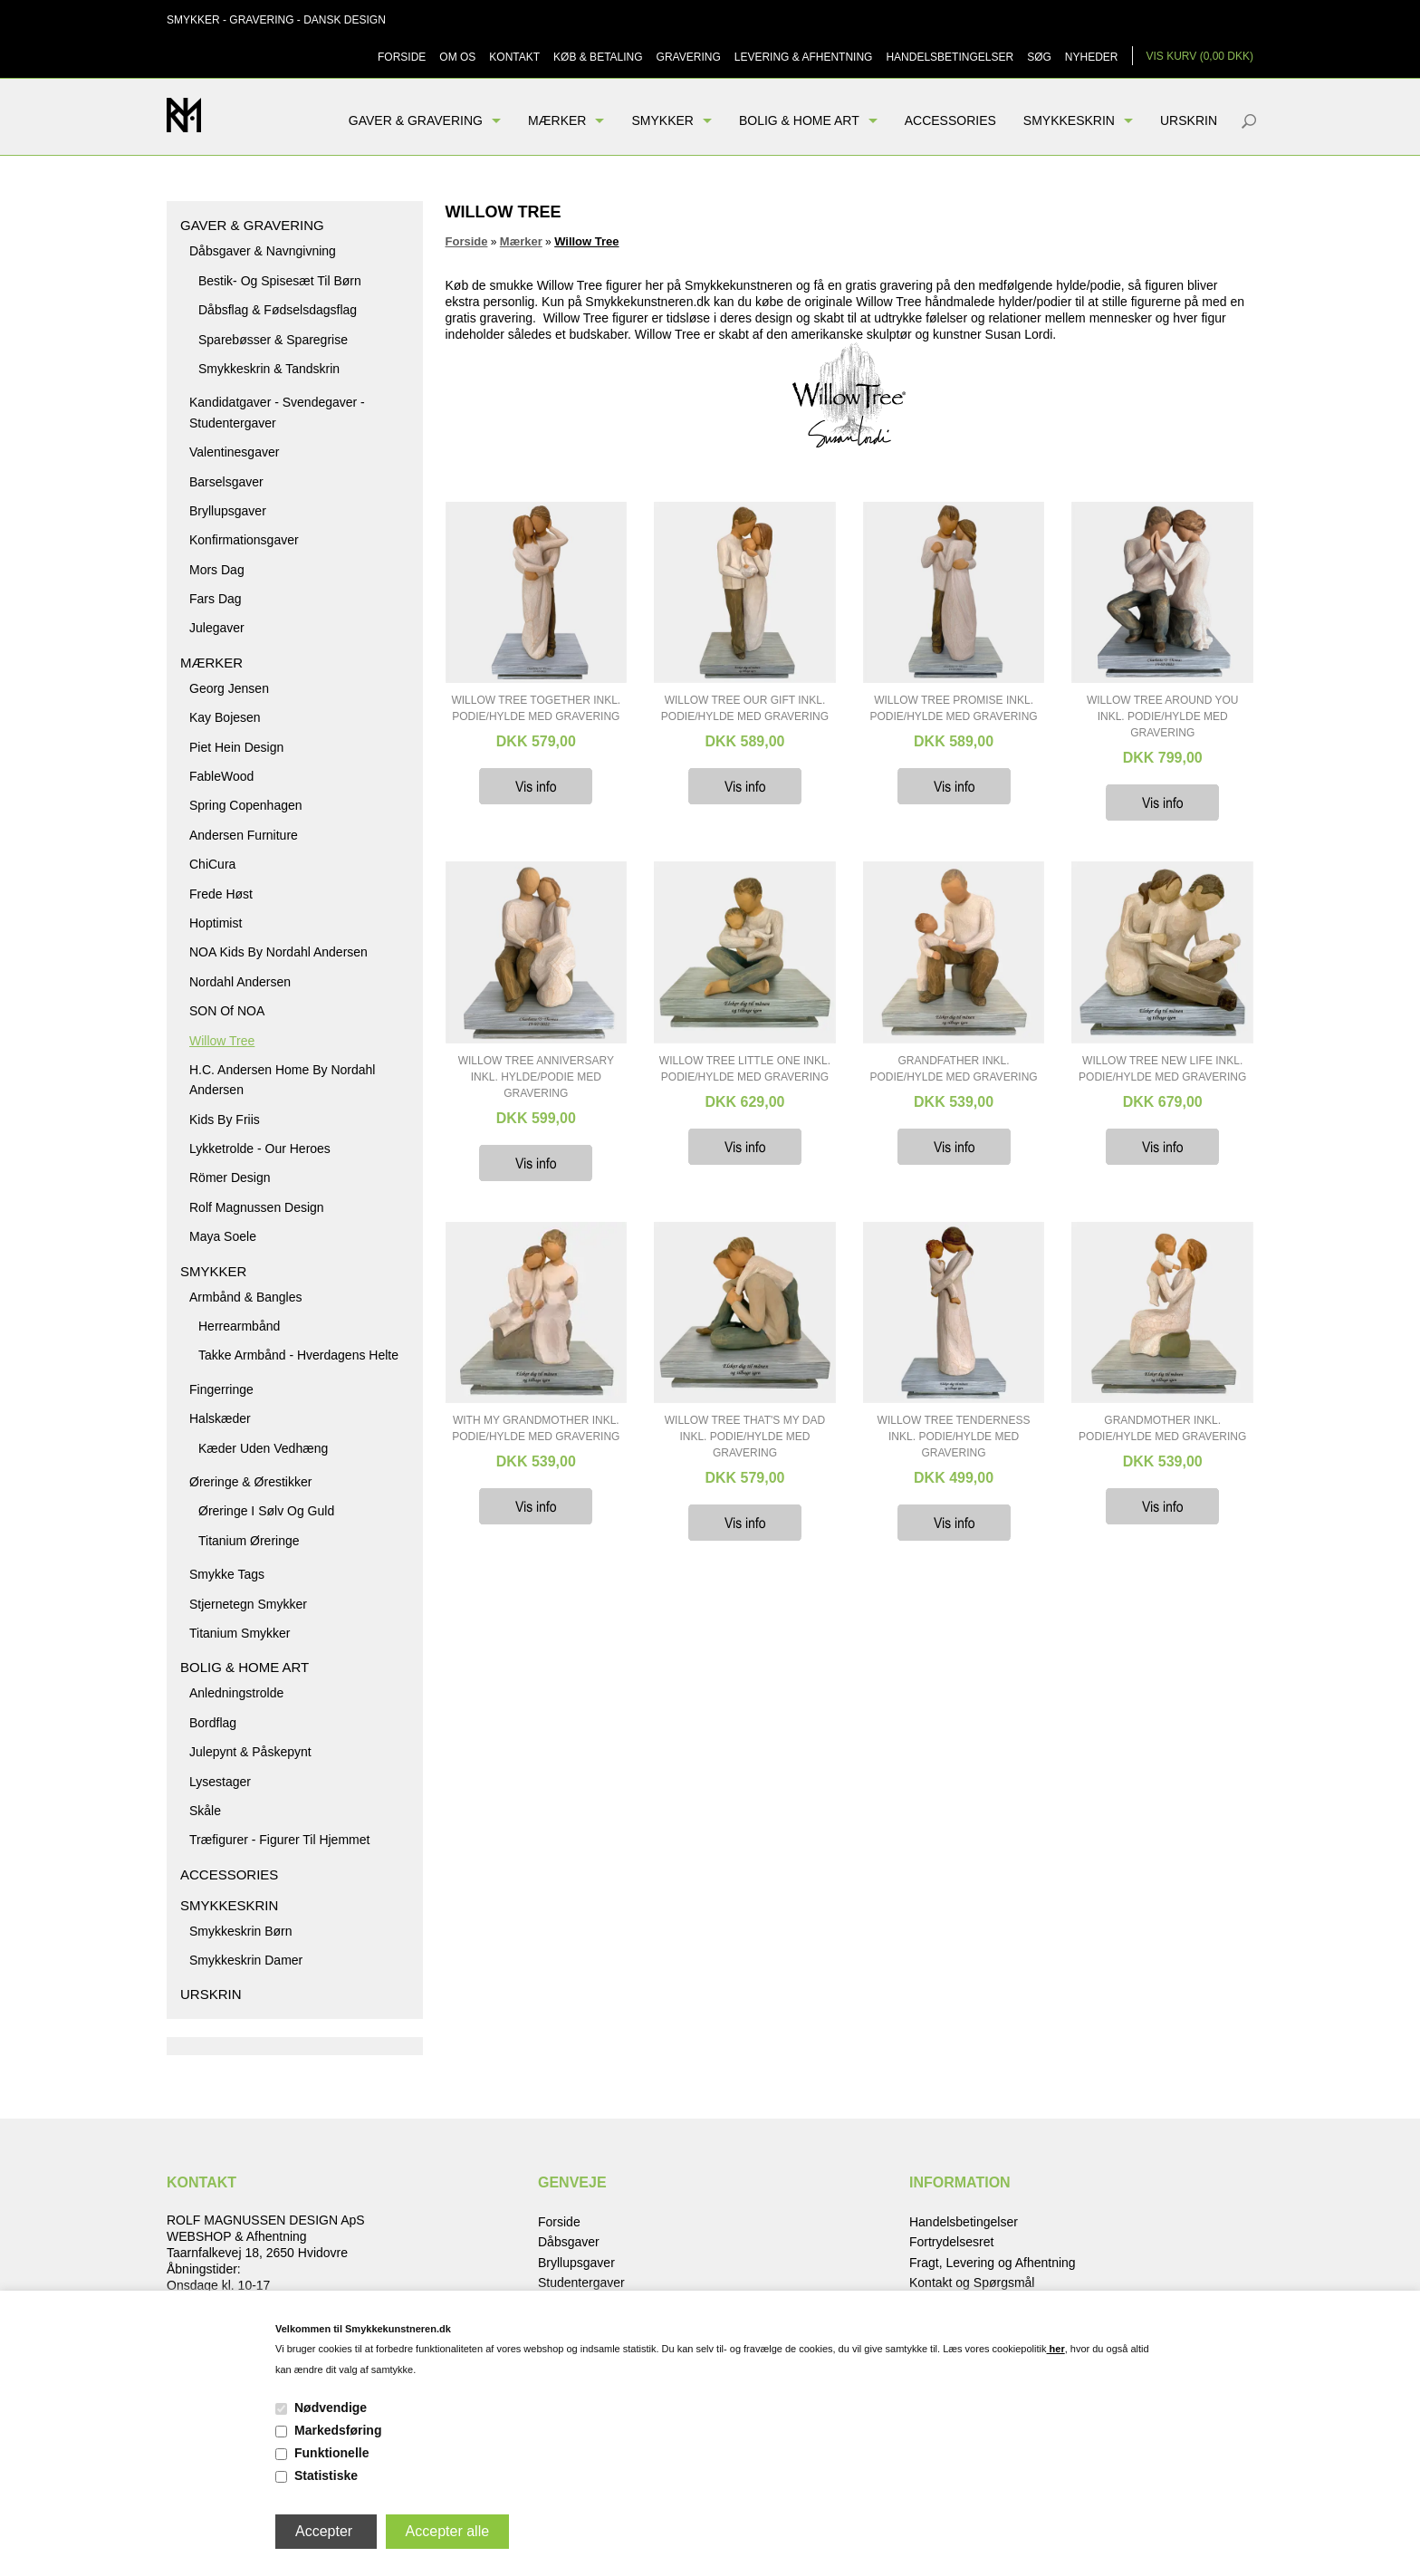 This screenshot has height=2576, width=1420. Describe the element at coordinates (266, 1511) in the screenshot. I see `Øreringe i sølv og guld` at that location.